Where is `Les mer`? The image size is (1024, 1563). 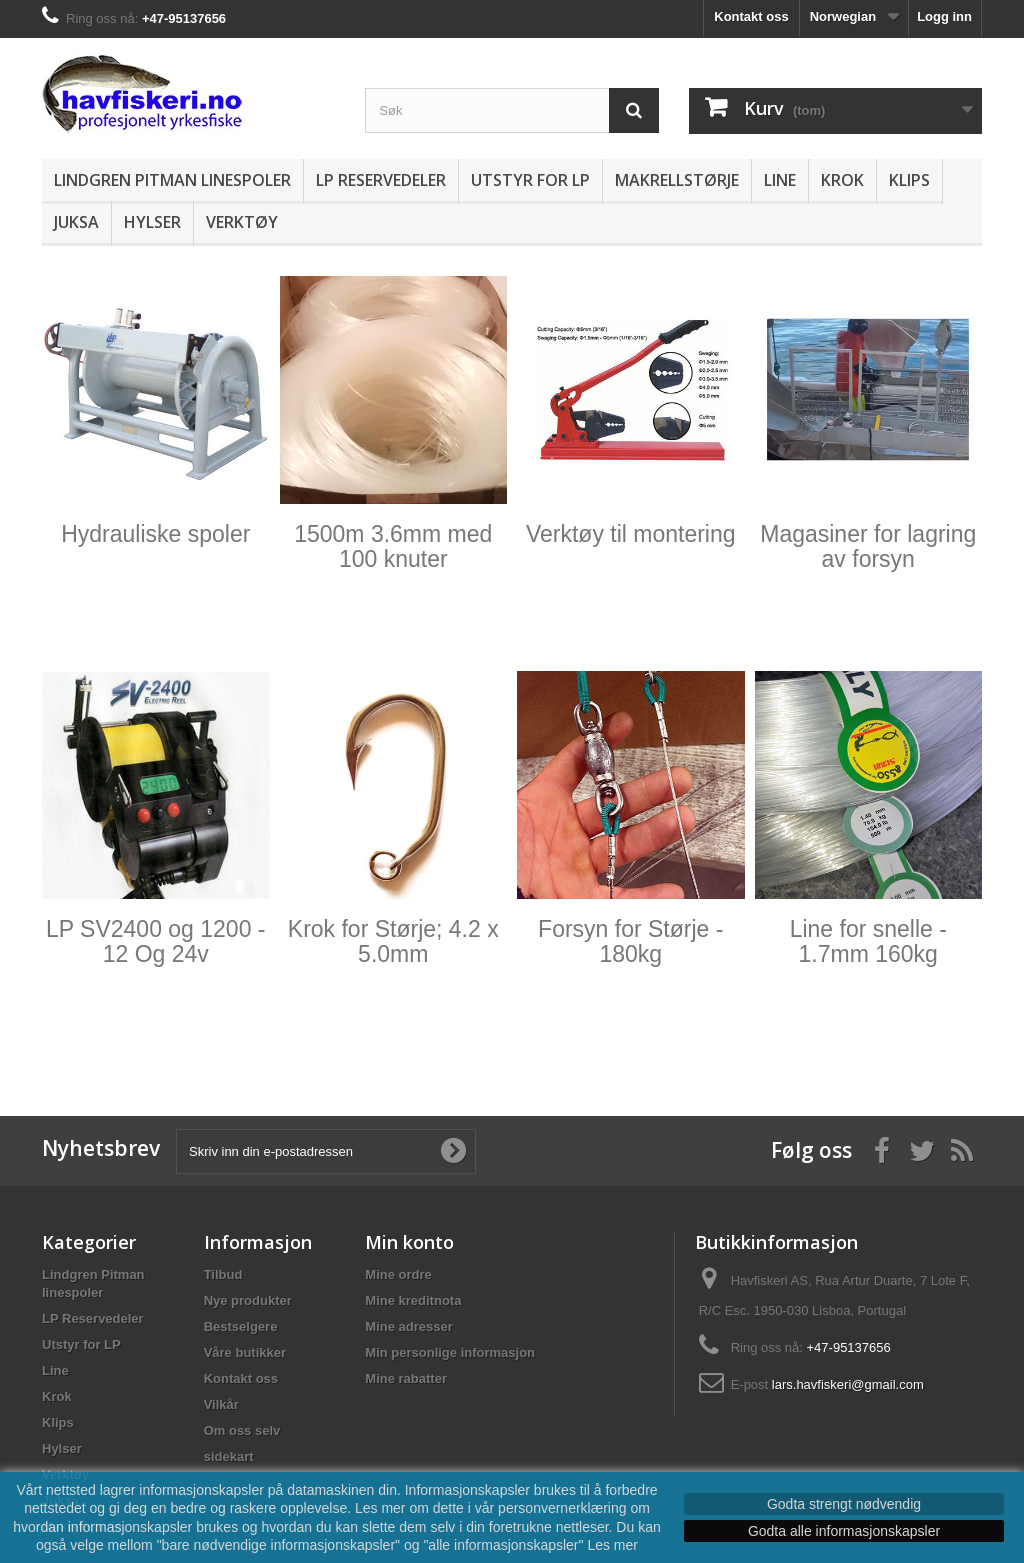
Les mer is located at coordinates (612, 1545).